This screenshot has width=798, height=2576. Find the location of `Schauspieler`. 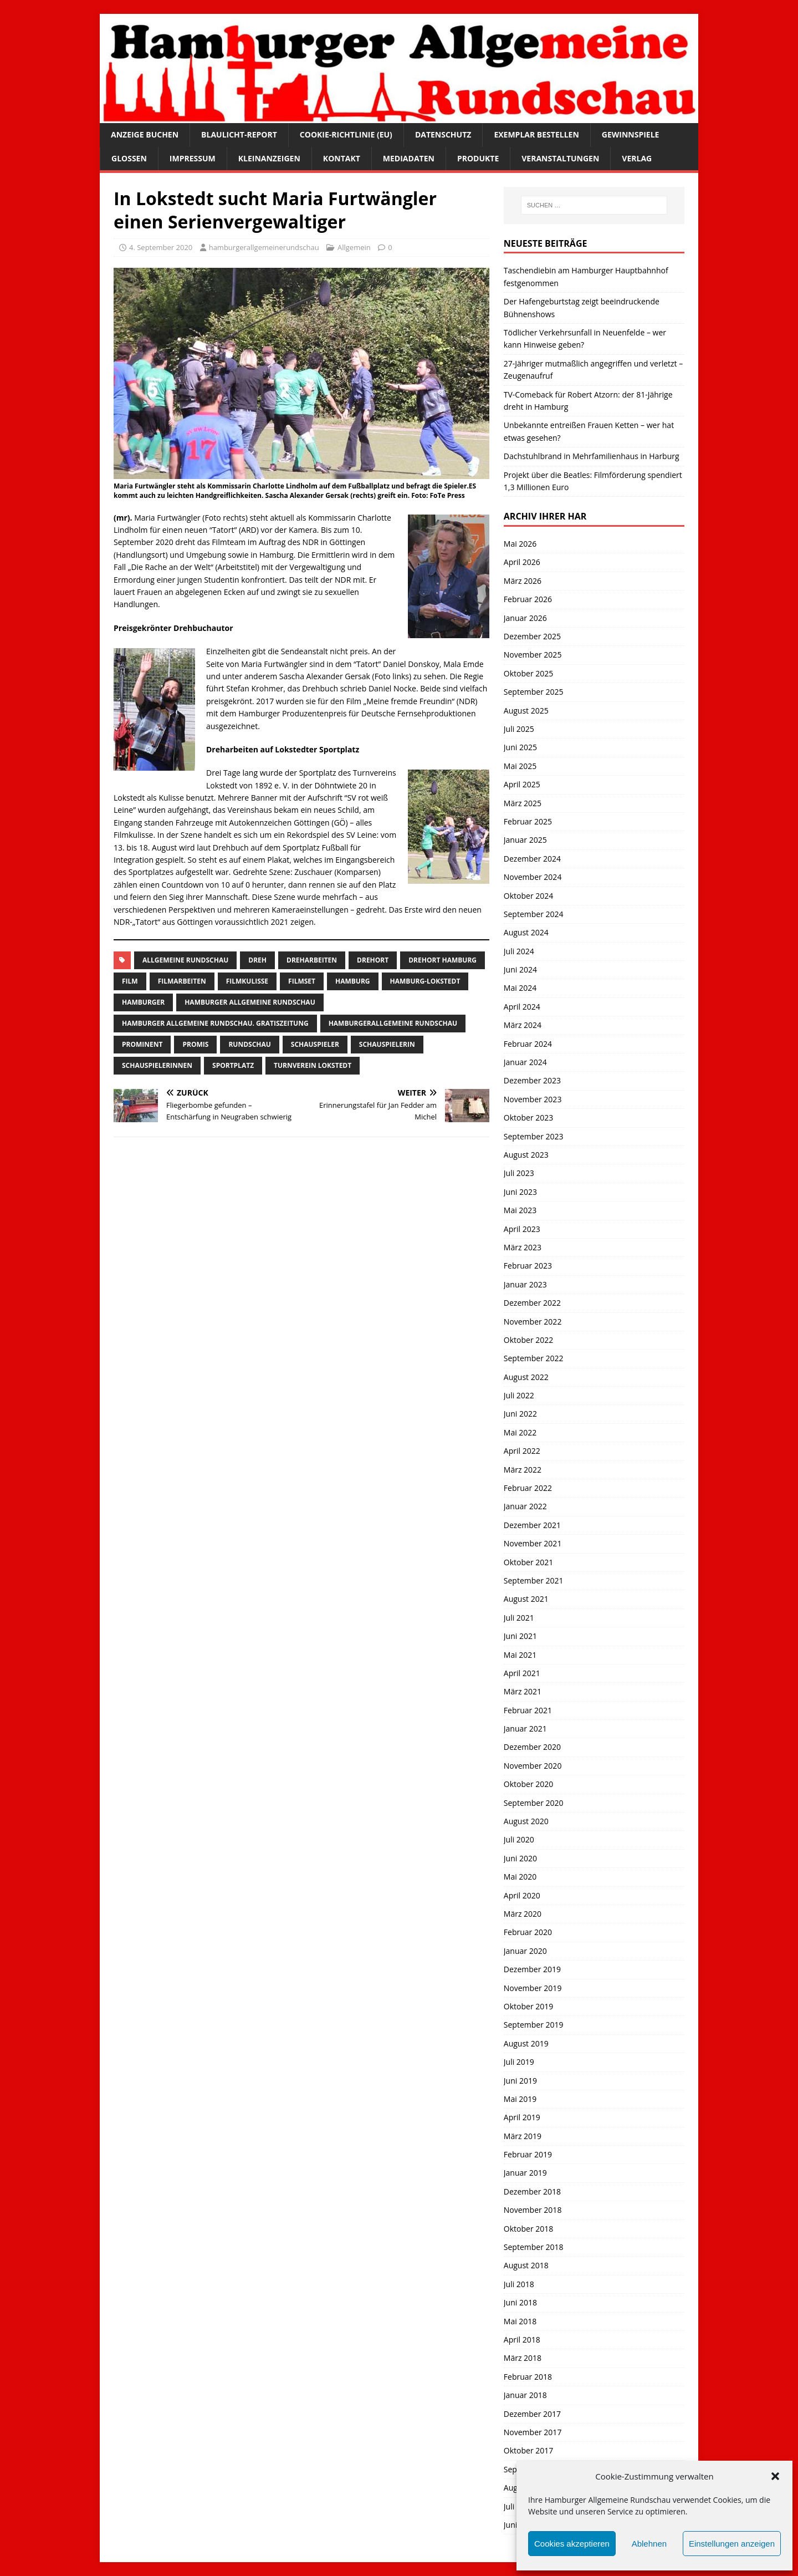

Schauspieler is located at coordinates (315, 1044).